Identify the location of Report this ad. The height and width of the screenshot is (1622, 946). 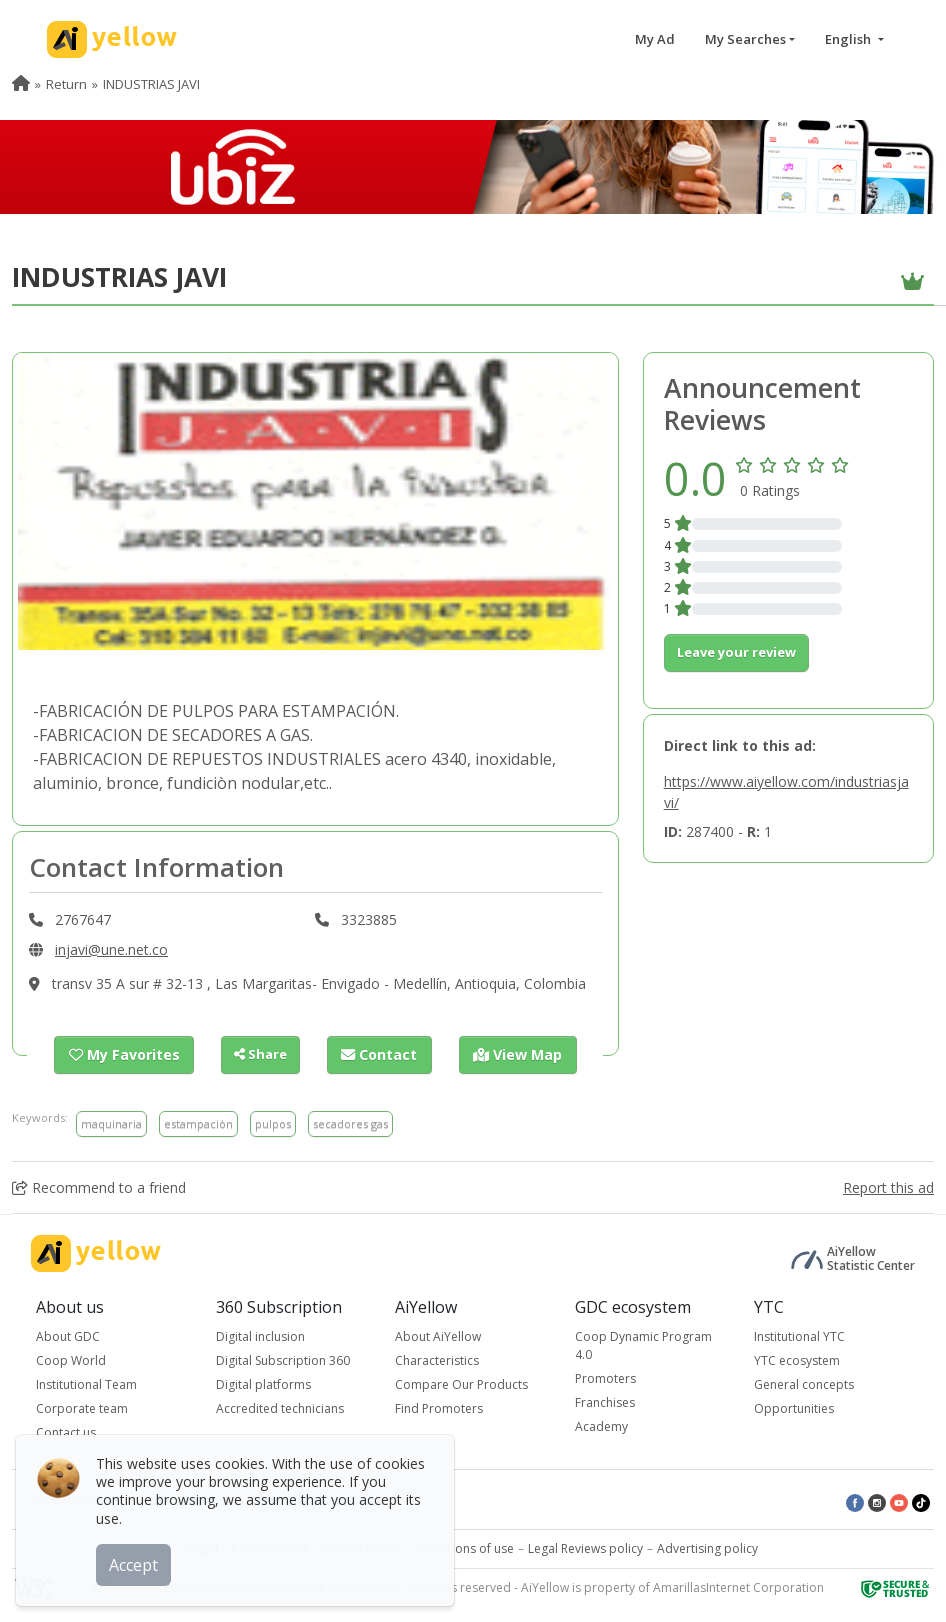
(888, 1187).